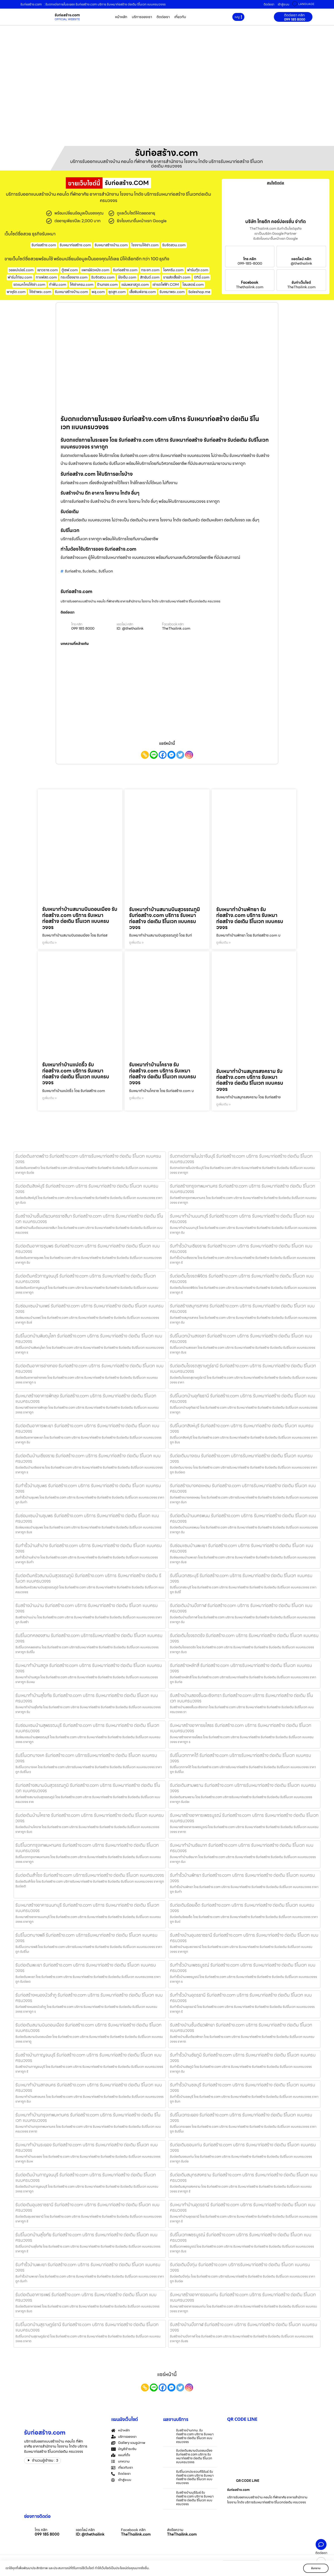  What do you see at coordinates (195, 2498) in the screenshot?
I see `รับสร้างบ้านบุรีรัมย์ รับก่อสร้าง.com บริการ รับเหมาก่อสร้าง ต่อเติม รีโนเวท แบบครบวงจร` at bounding box center [195, 2498].